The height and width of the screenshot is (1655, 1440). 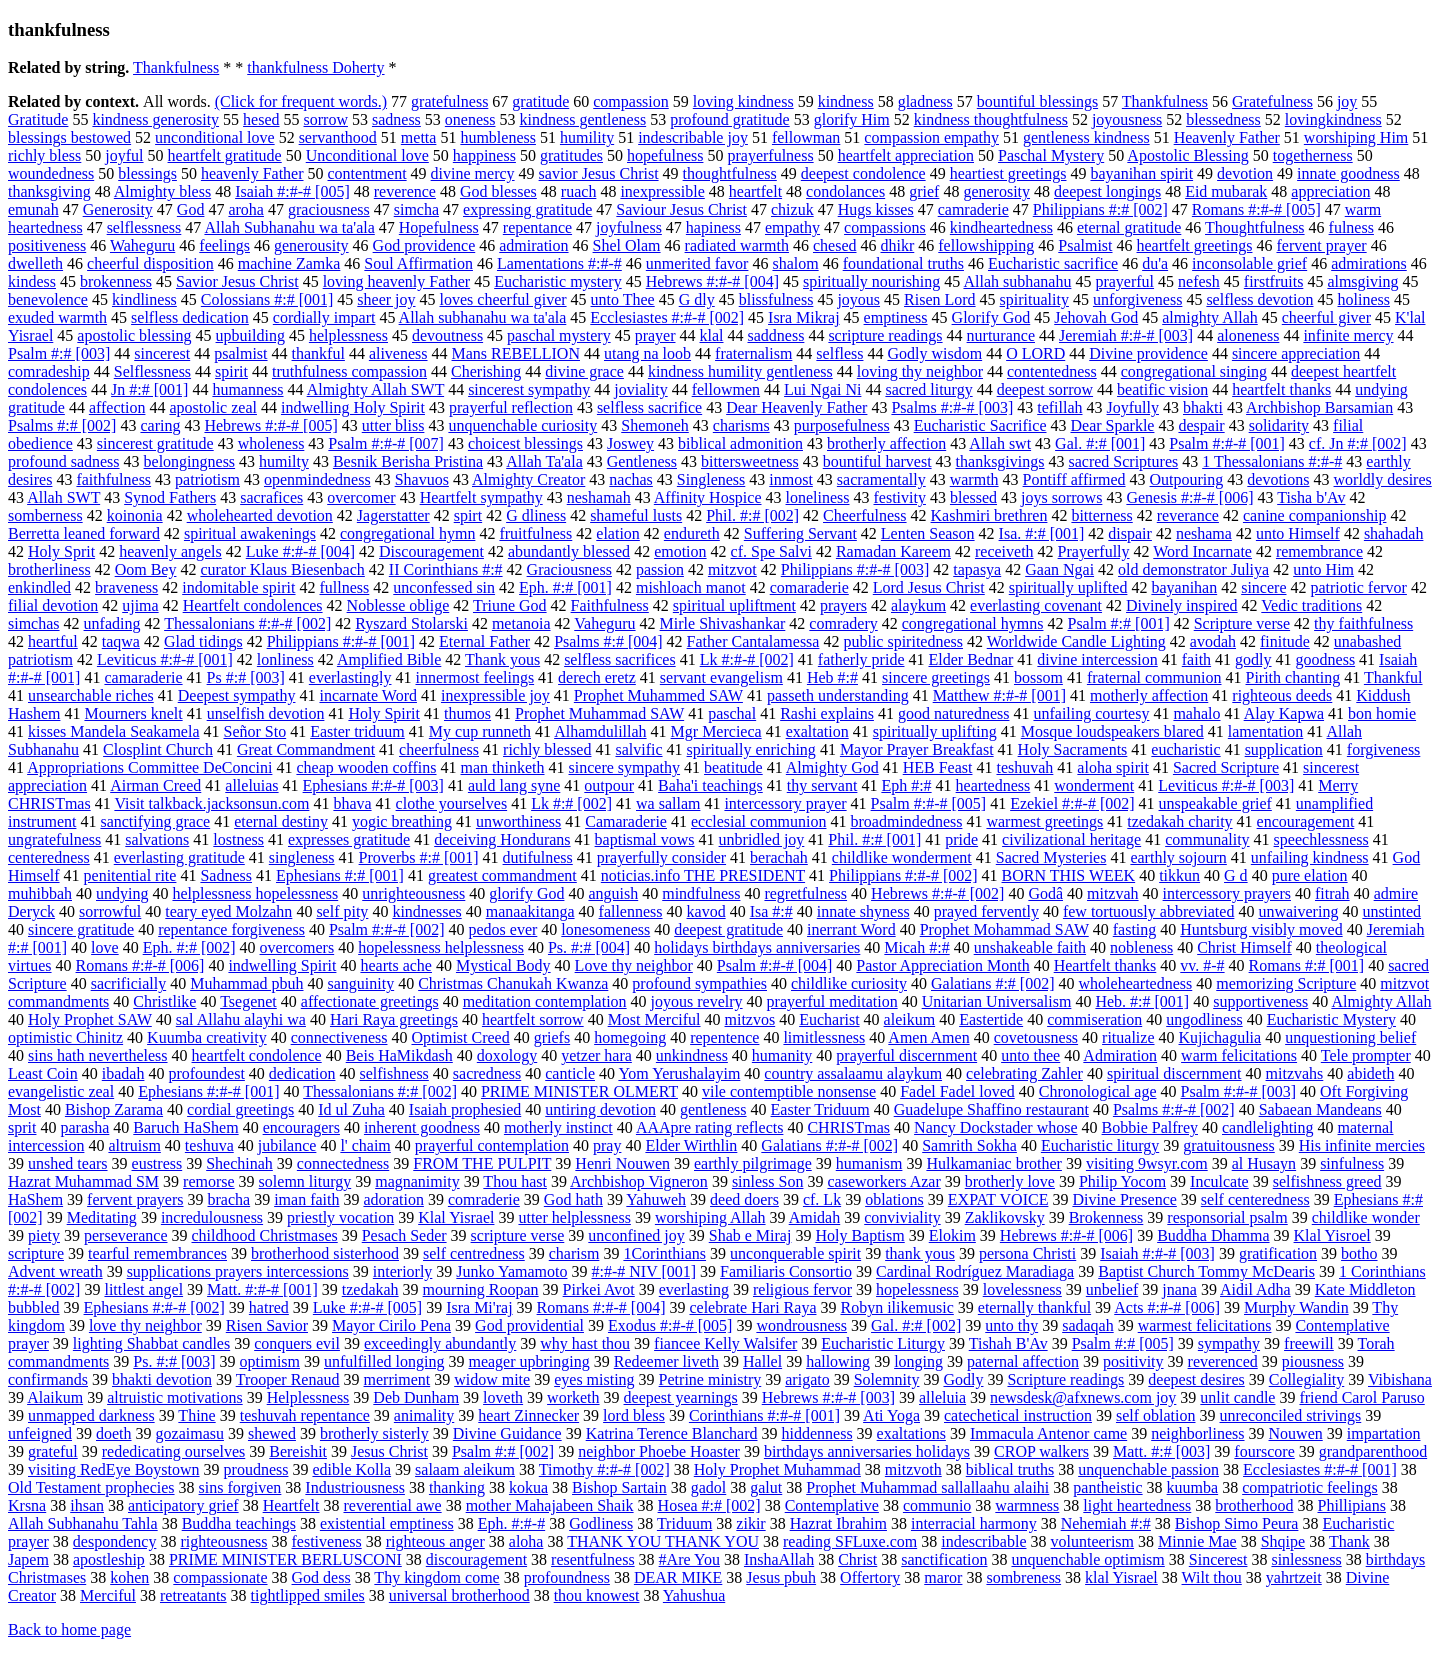 I want to click on Bishop Simo Peura, so click(x=1237, y=1523).